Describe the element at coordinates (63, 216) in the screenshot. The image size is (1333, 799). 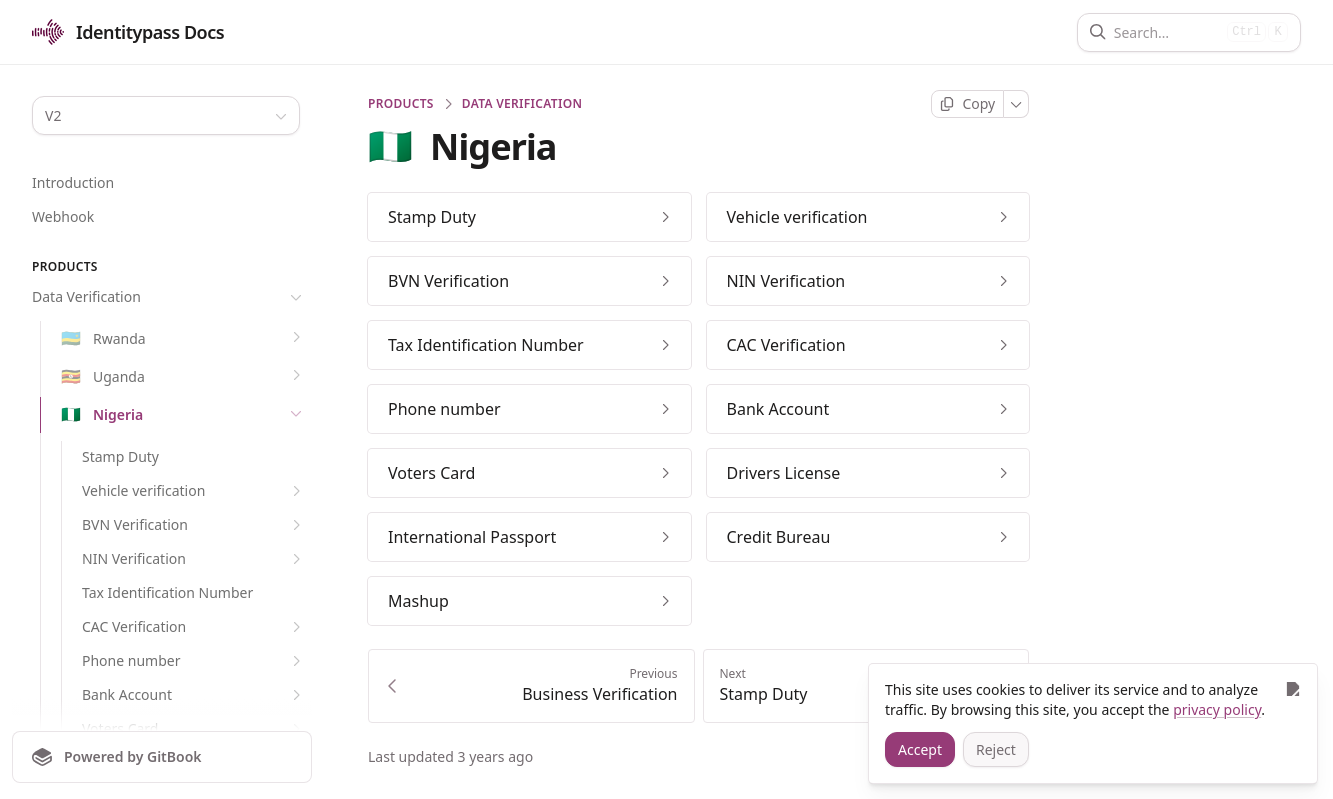
I see `Webhook` at that location.